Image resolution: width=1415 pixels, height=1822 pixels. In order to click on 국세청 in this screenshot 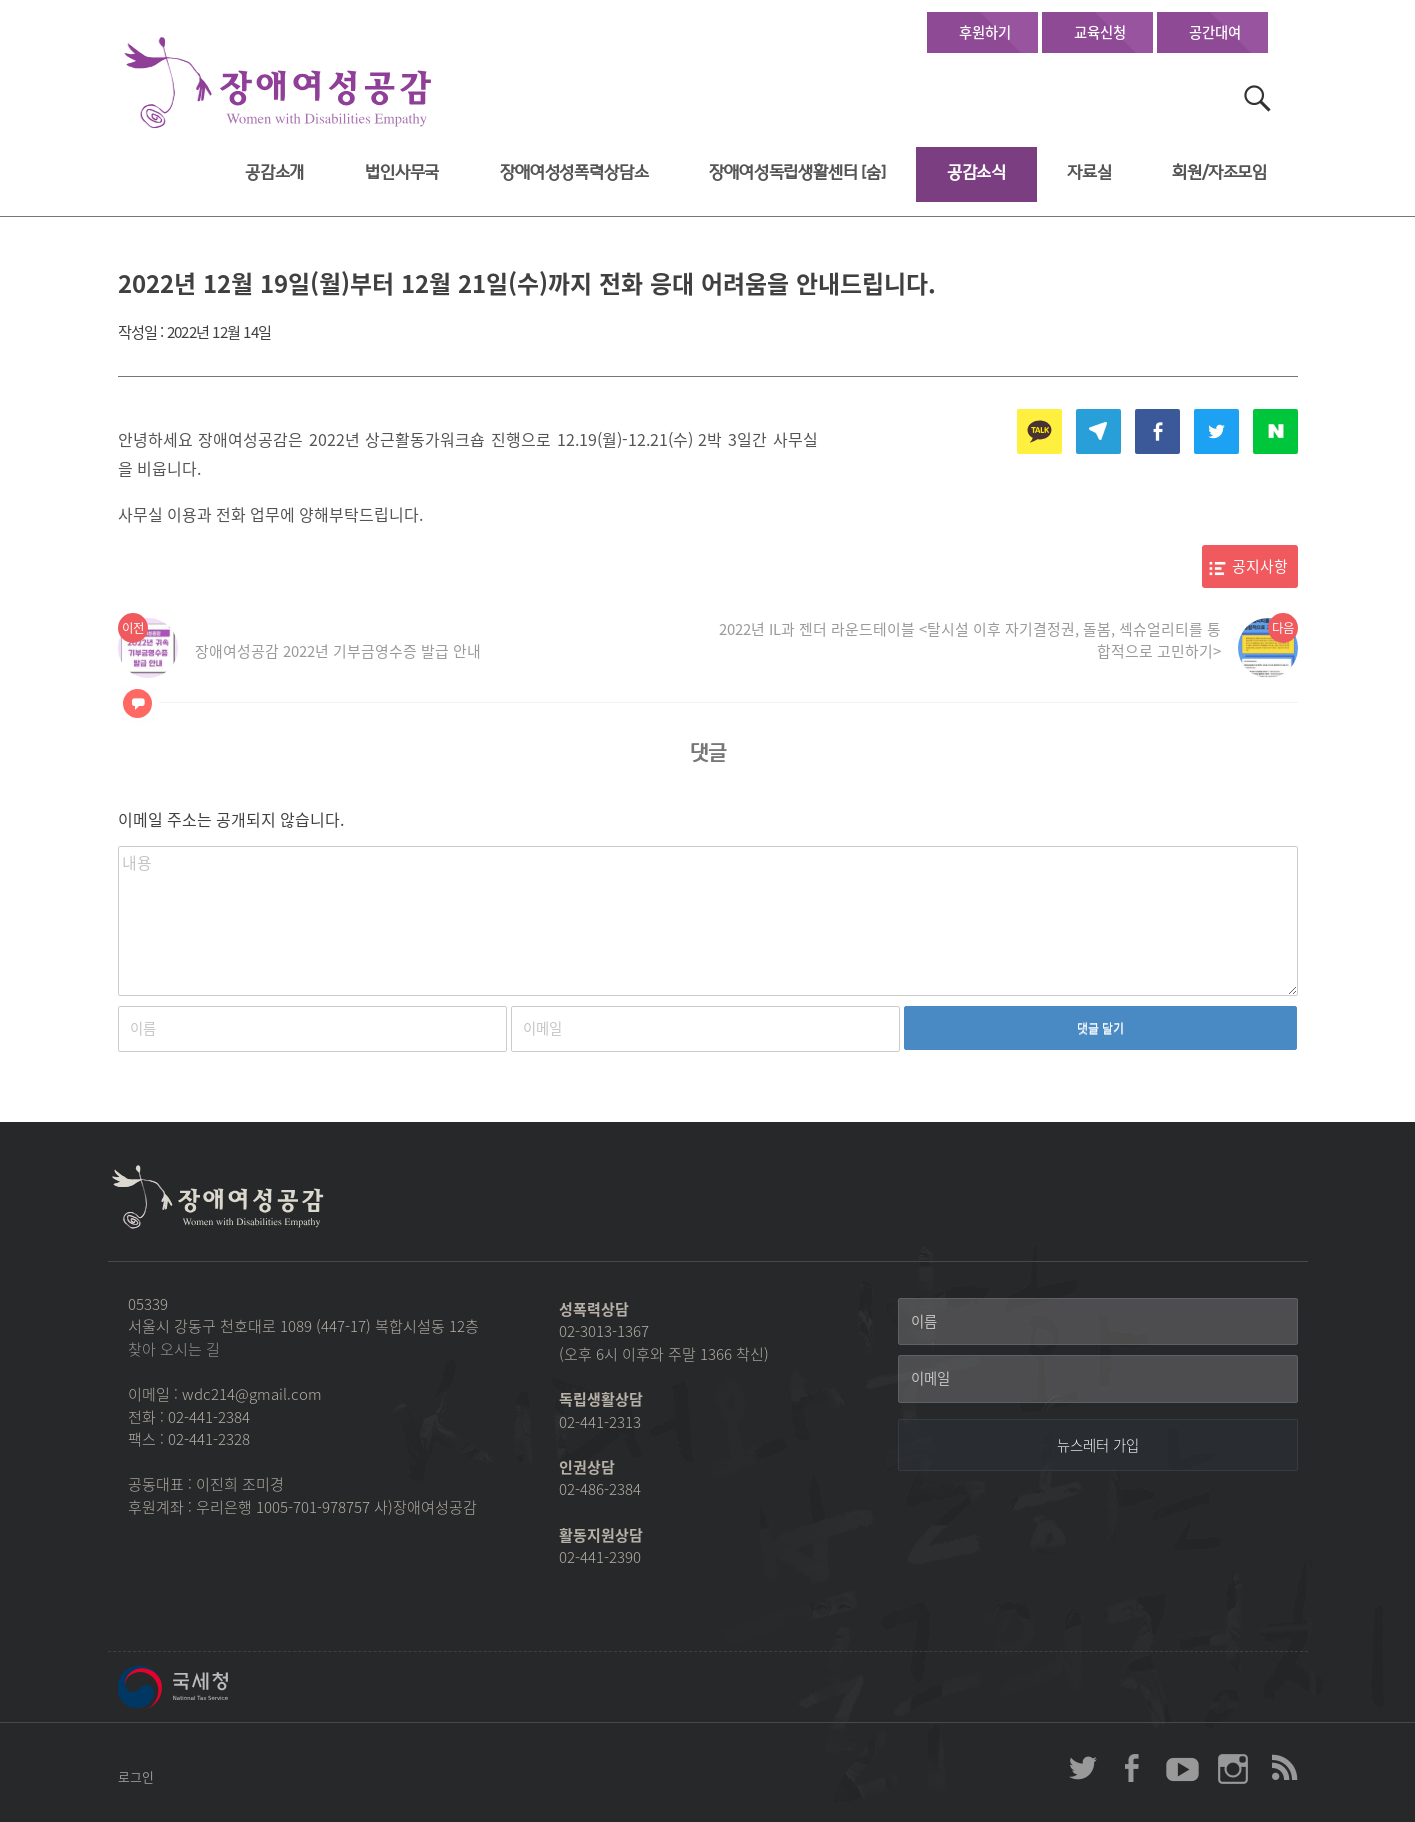, I will do `click(218, 1687)`.